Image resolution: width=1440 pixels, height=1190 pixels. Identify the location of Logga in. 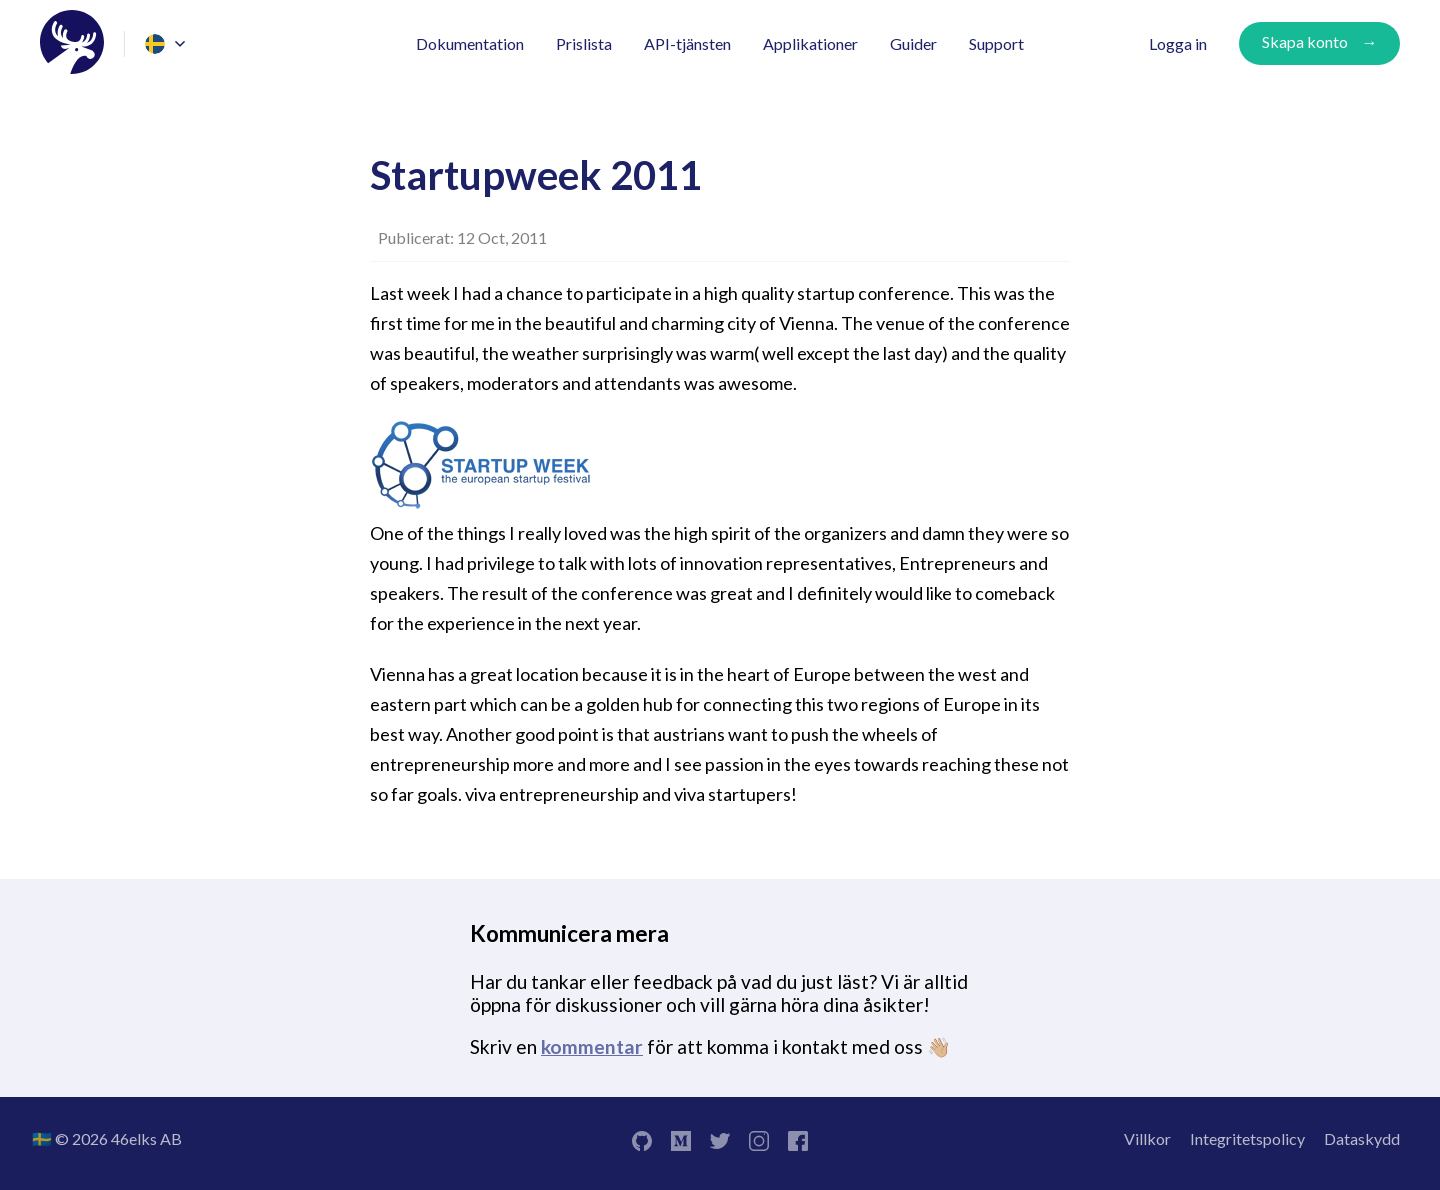
(1178, 43).